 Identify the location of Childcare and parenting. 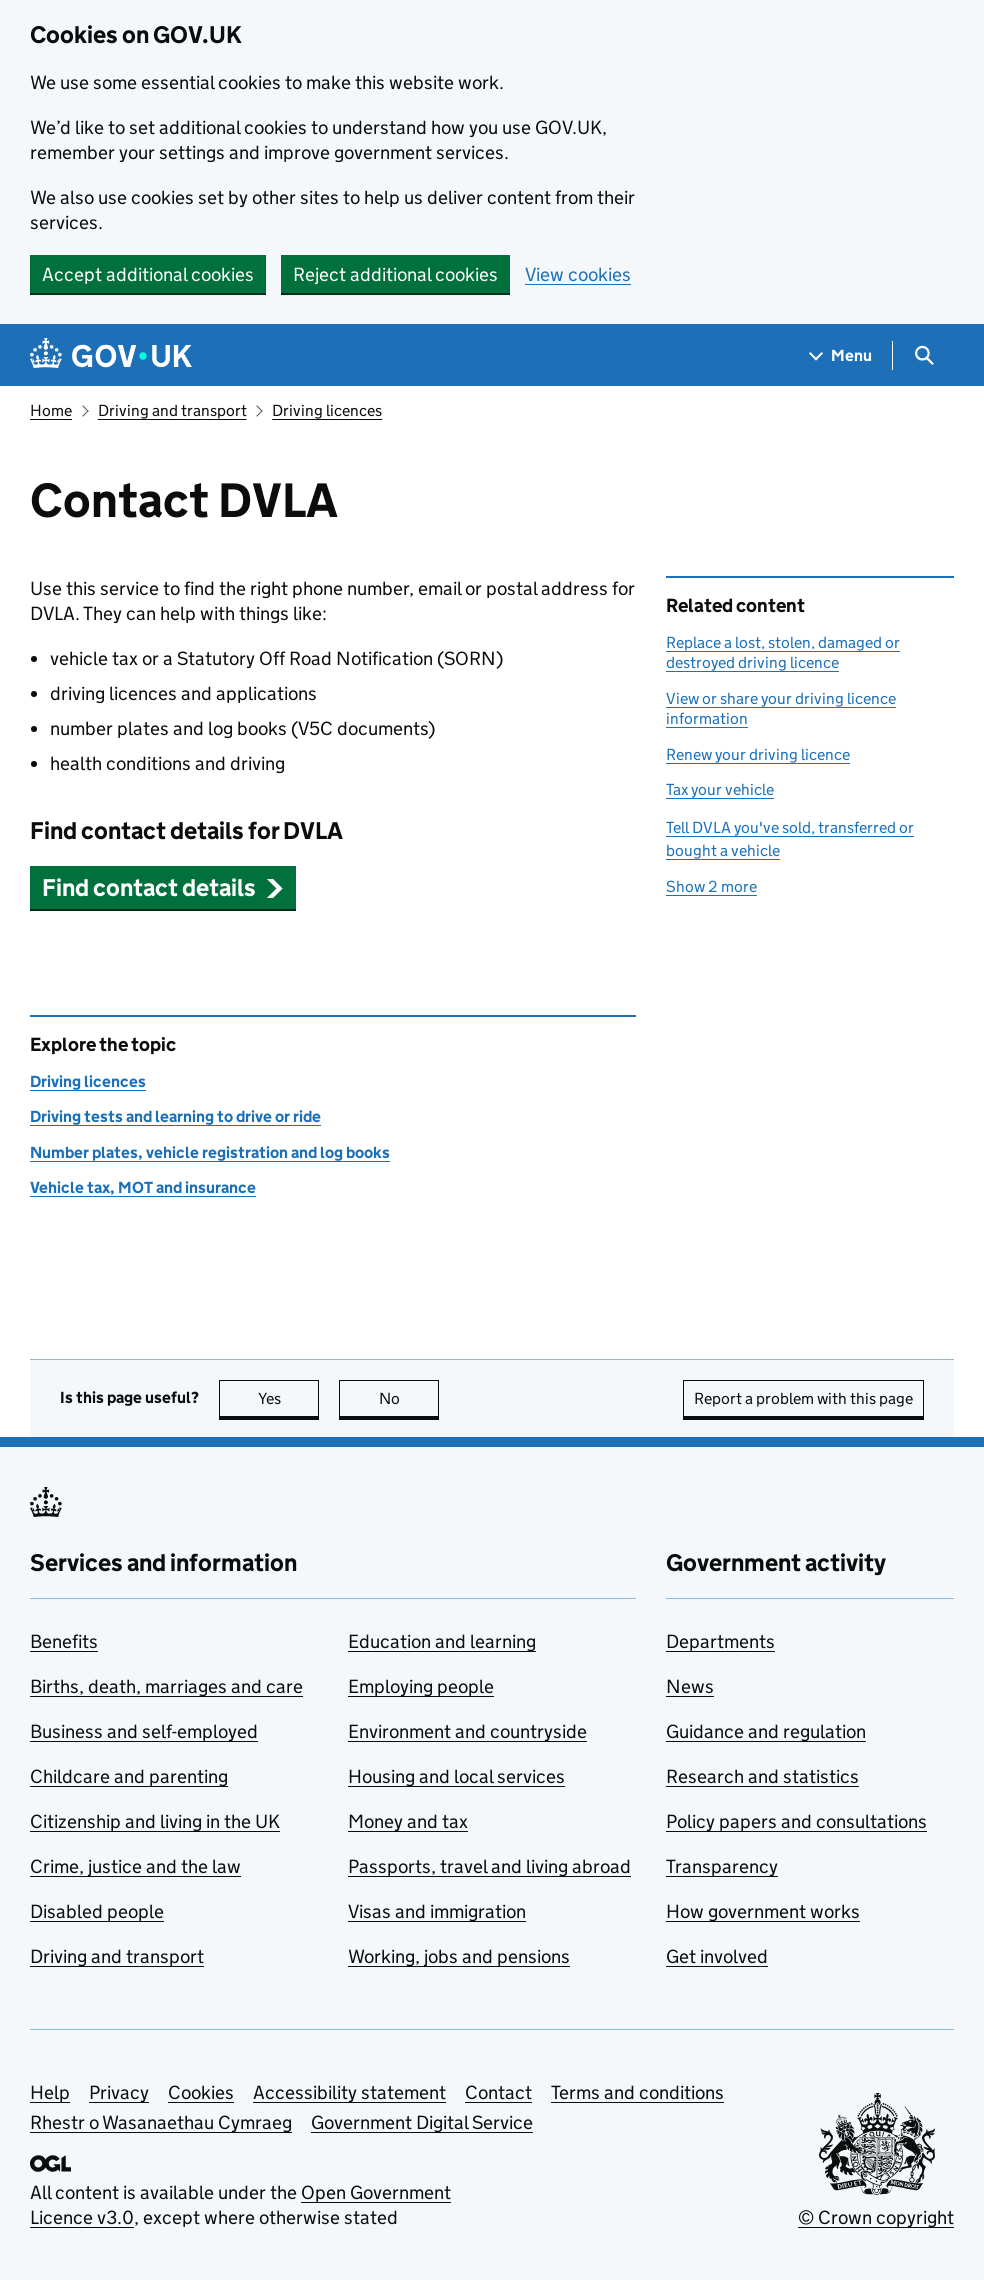
(129, 1776).